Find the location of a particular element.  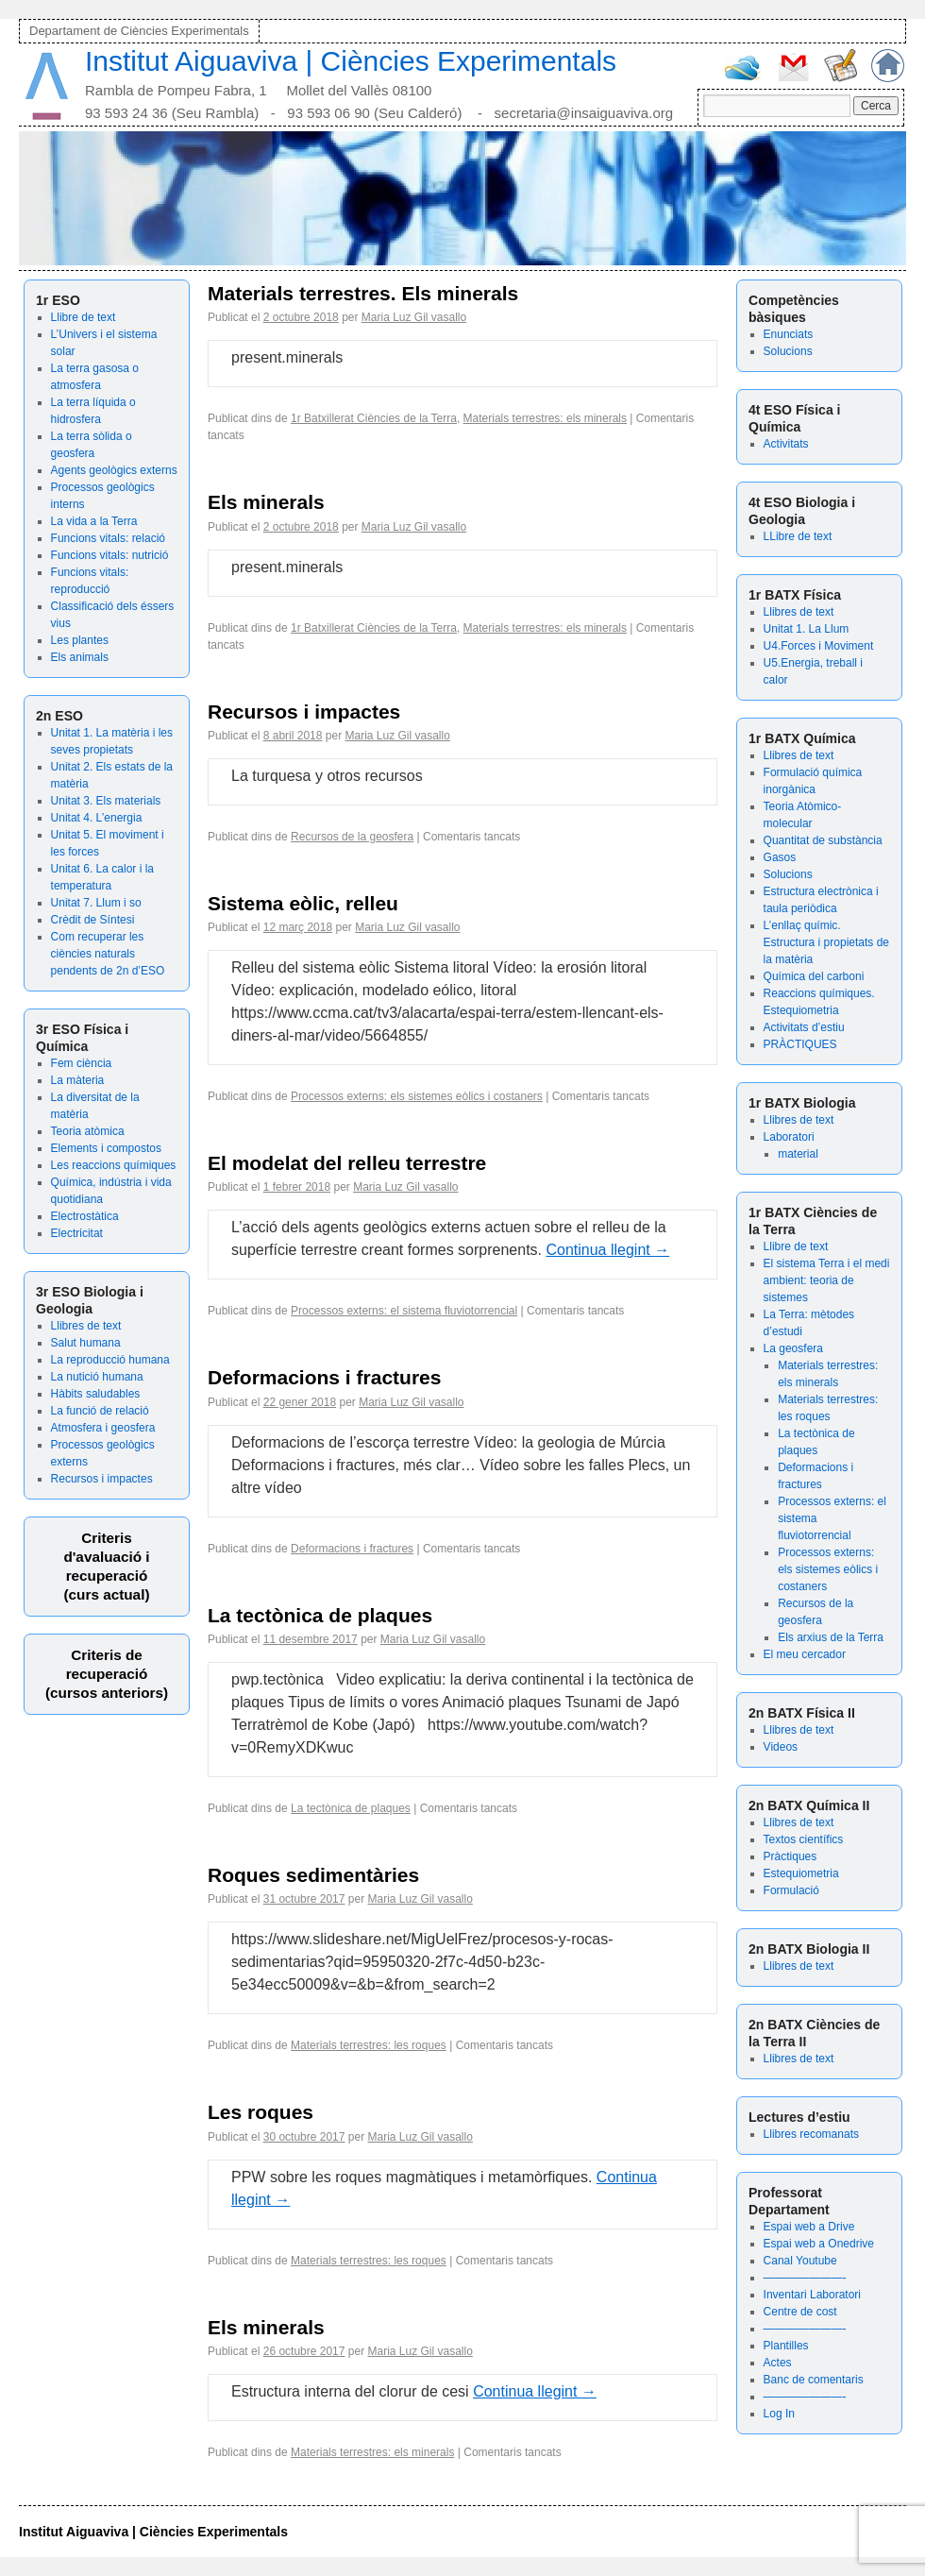

LLibre de text is located at coordinates (798, 536).